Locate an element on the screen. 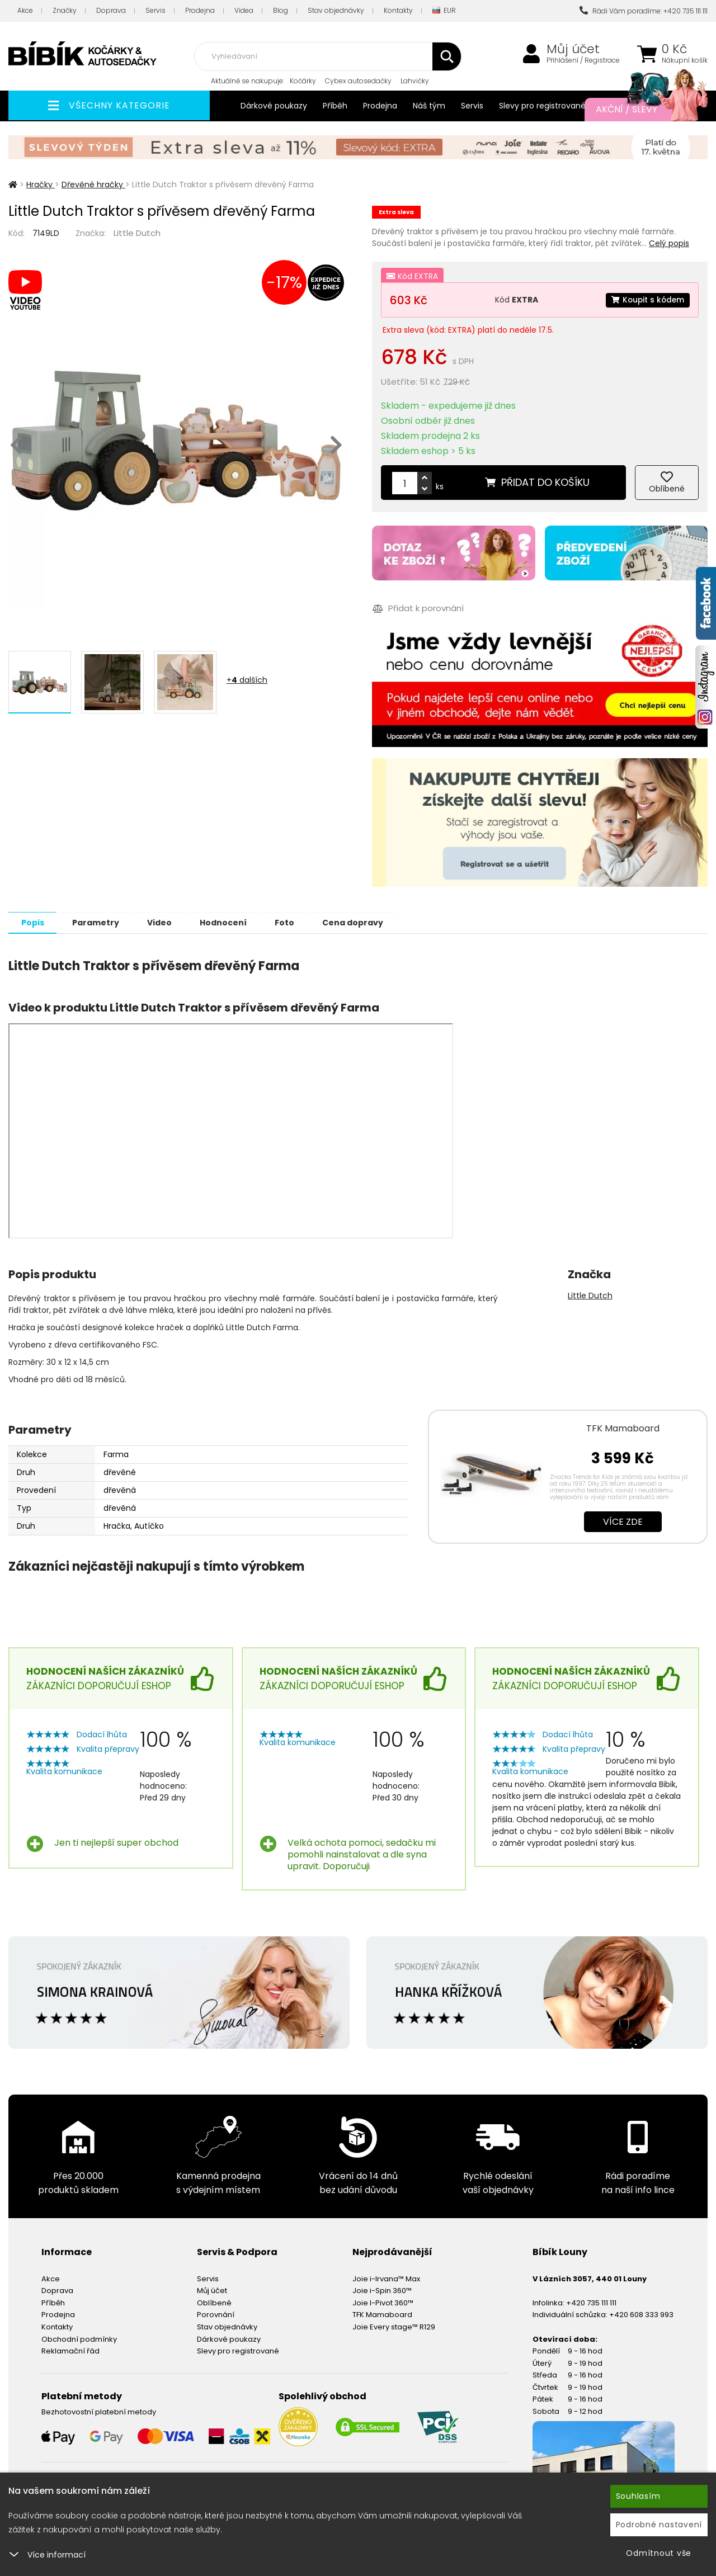 The image size is (716, 2576). Značky is located at coordinates (65, 10).